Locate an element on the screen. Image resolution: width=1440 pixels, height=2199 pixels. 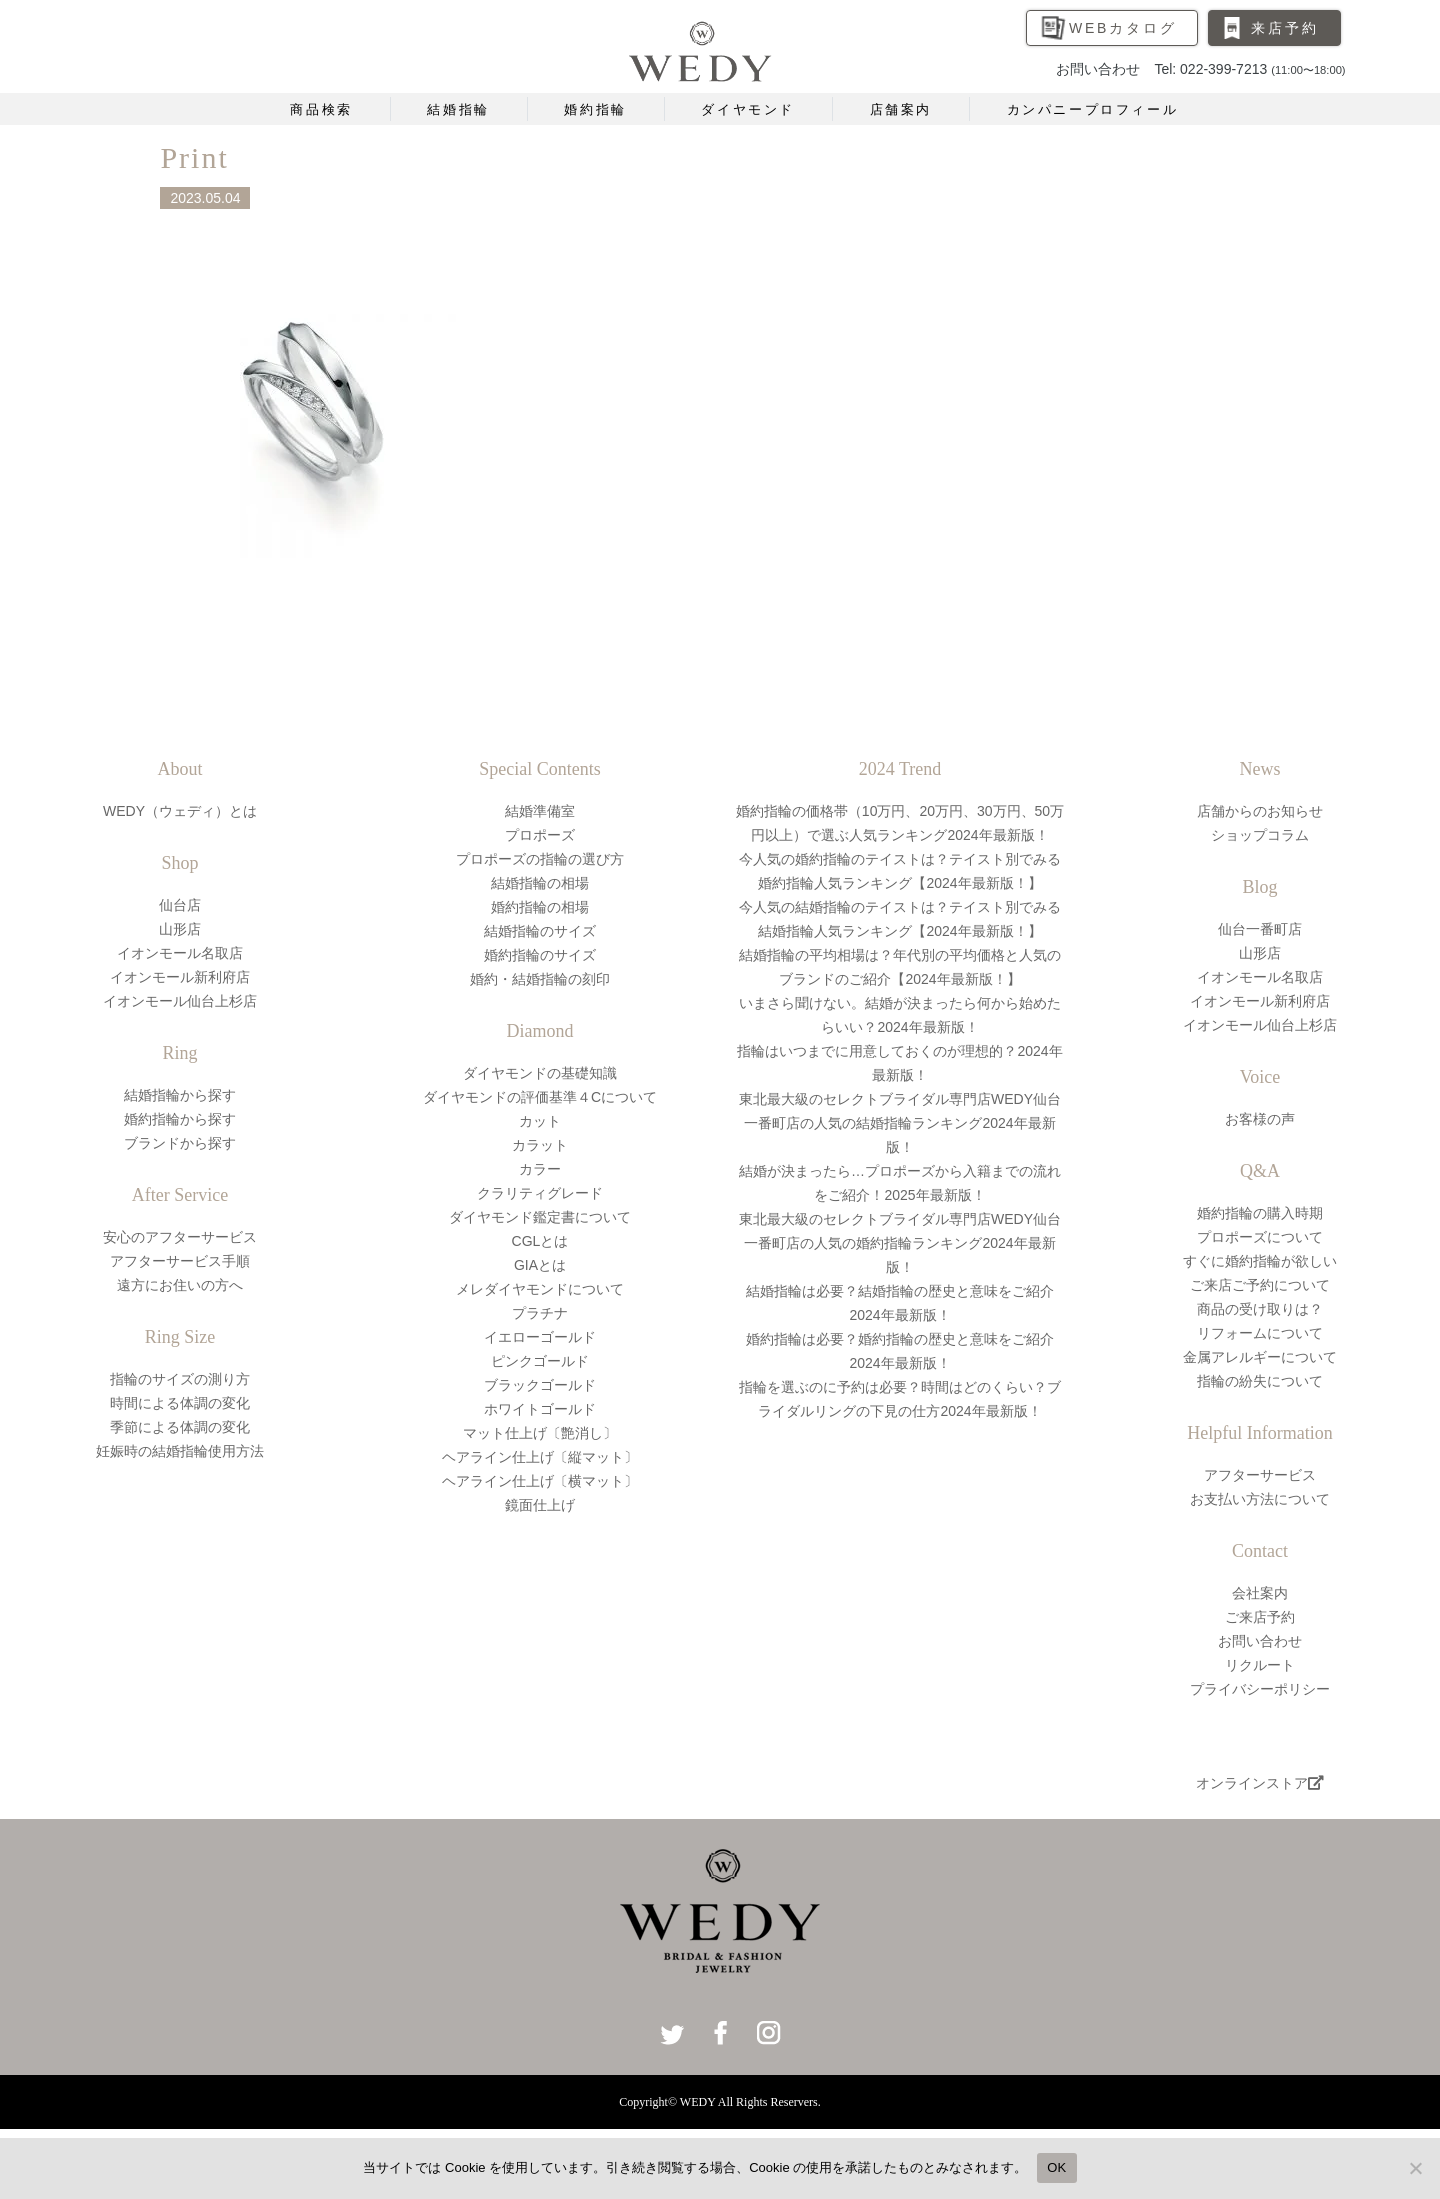
カンパニープロフィール is located at coordinates (1093, 109).